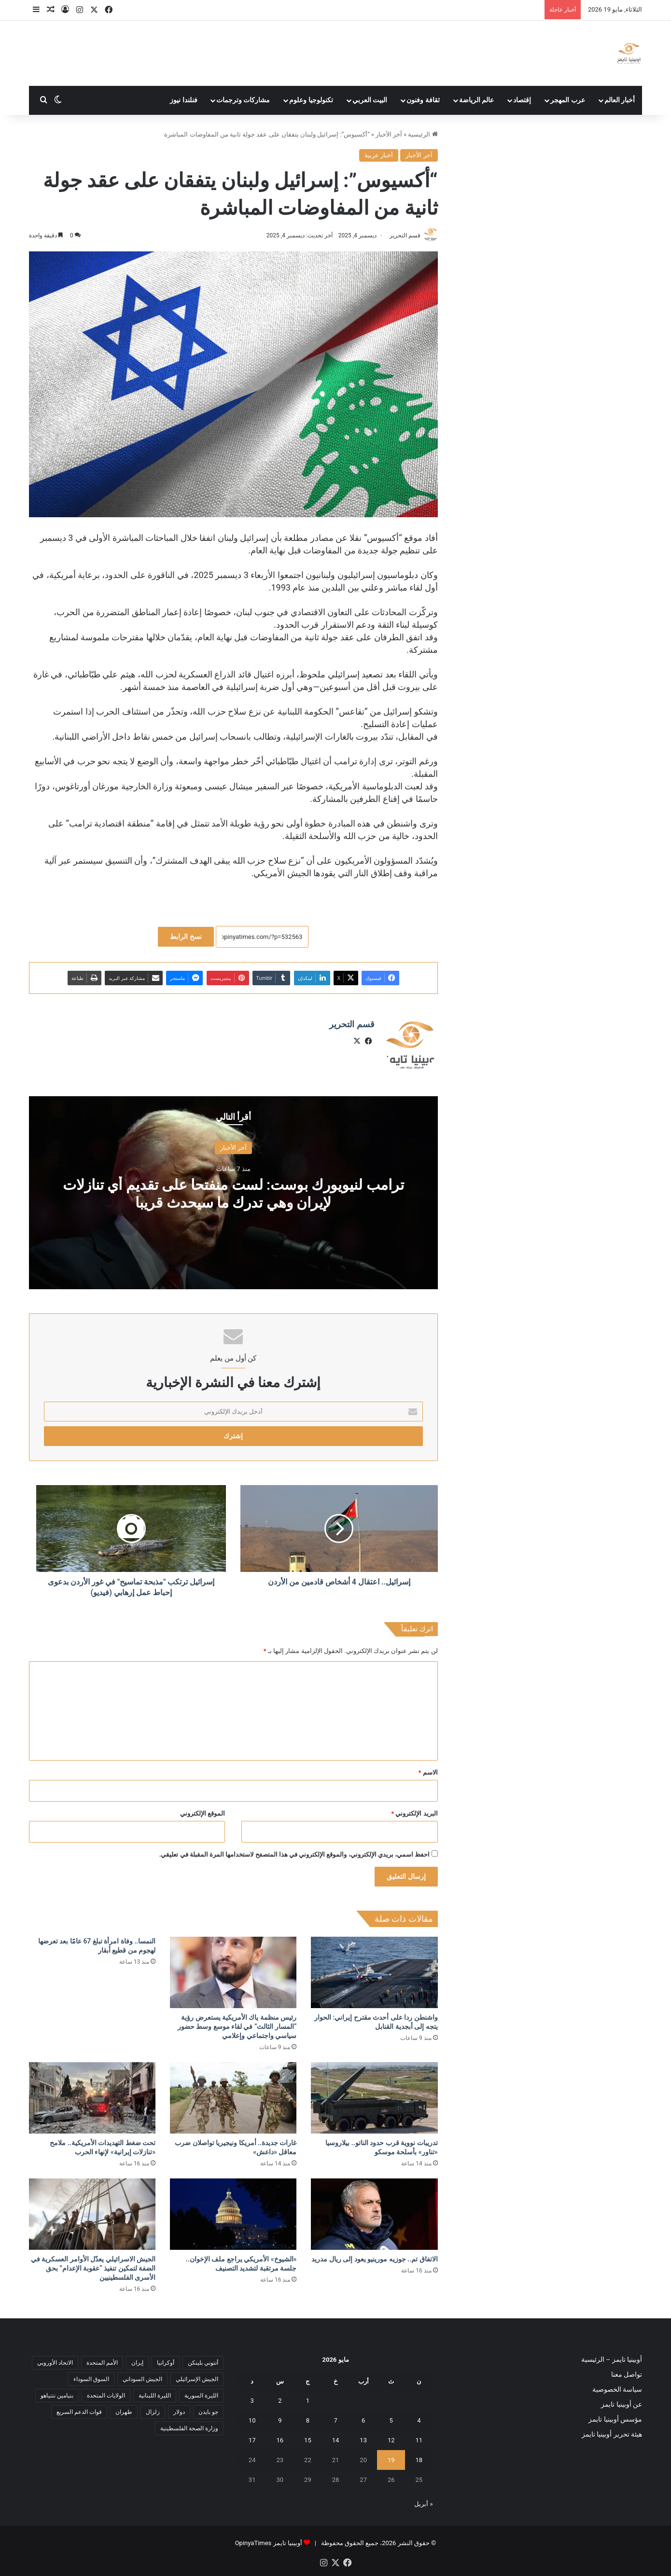  Describe the element at coordinates (183, 100) in the screenshot. I see `فنلندا نيوز` at that location.